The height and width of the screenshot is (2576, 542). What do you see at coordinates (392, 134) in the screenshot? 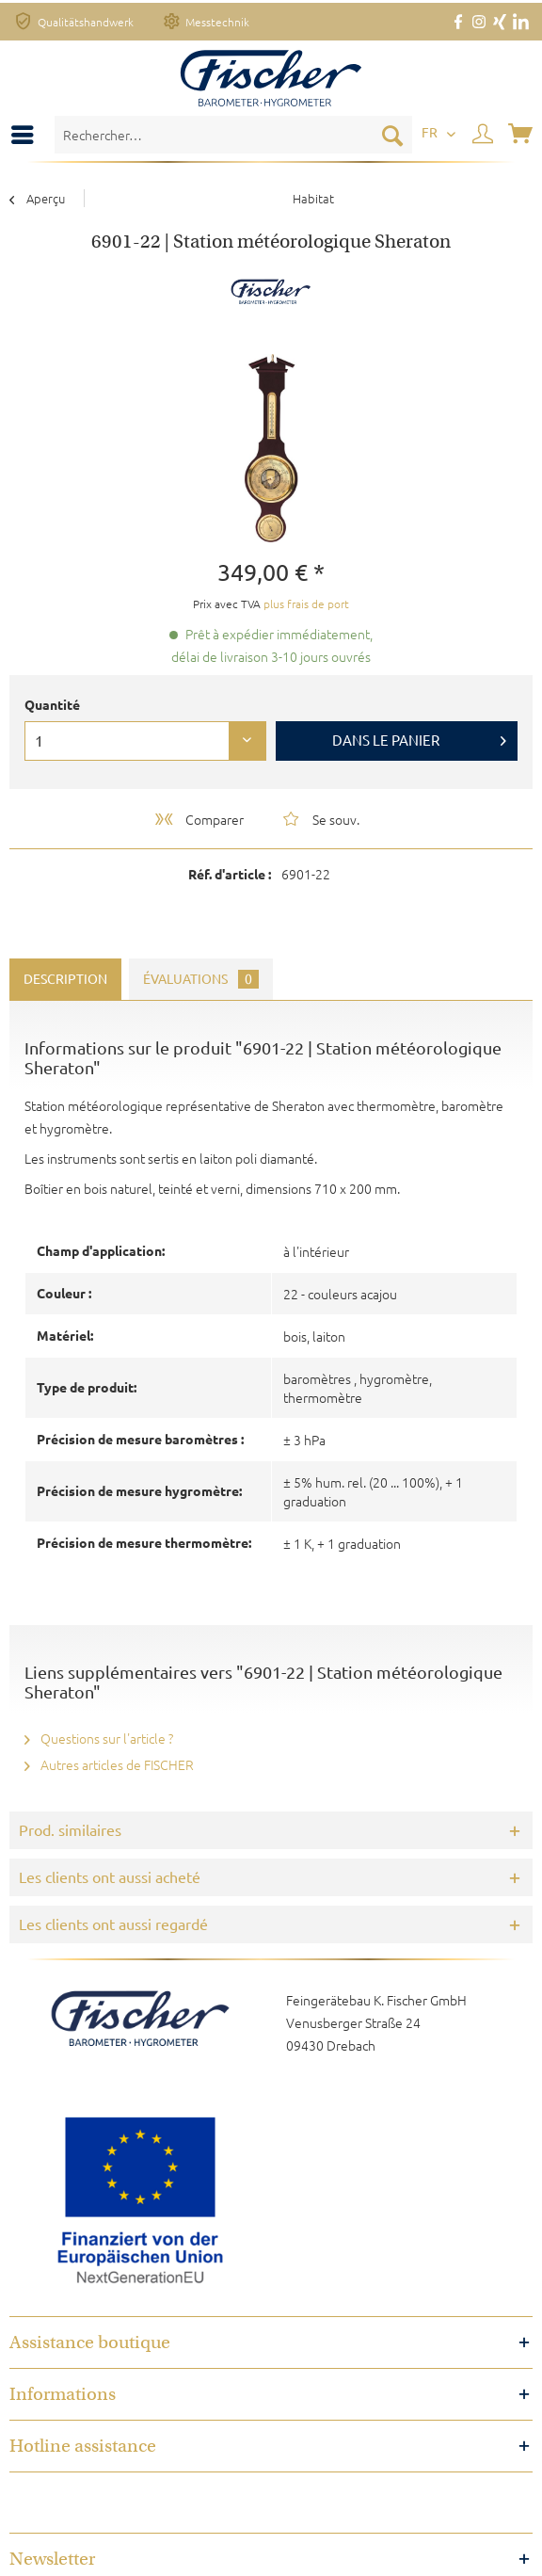
I see `[Recherche]` at bounding box center [392, 134].